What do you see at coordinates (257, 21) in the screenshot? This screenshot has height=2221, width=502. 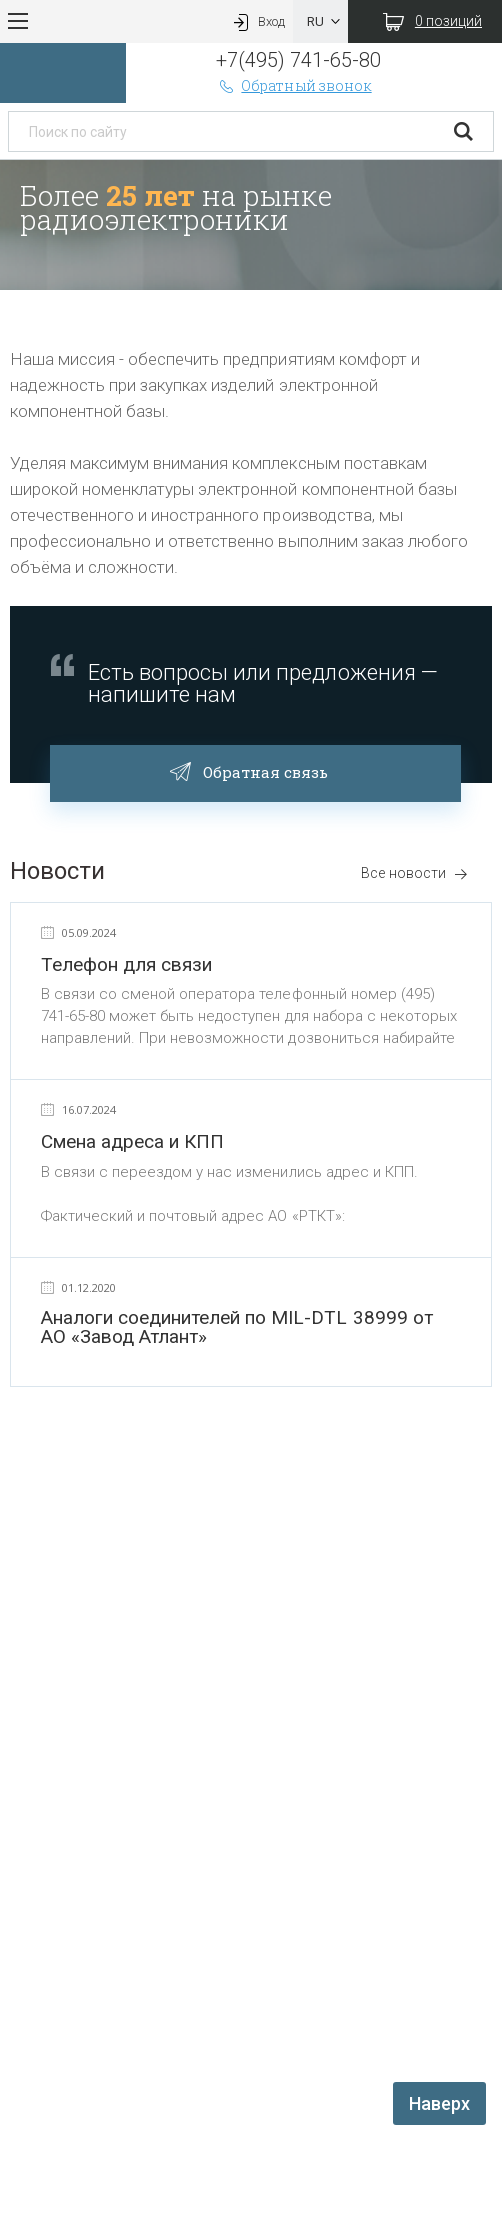 I see `Вход` at bounding box center [257, 21].